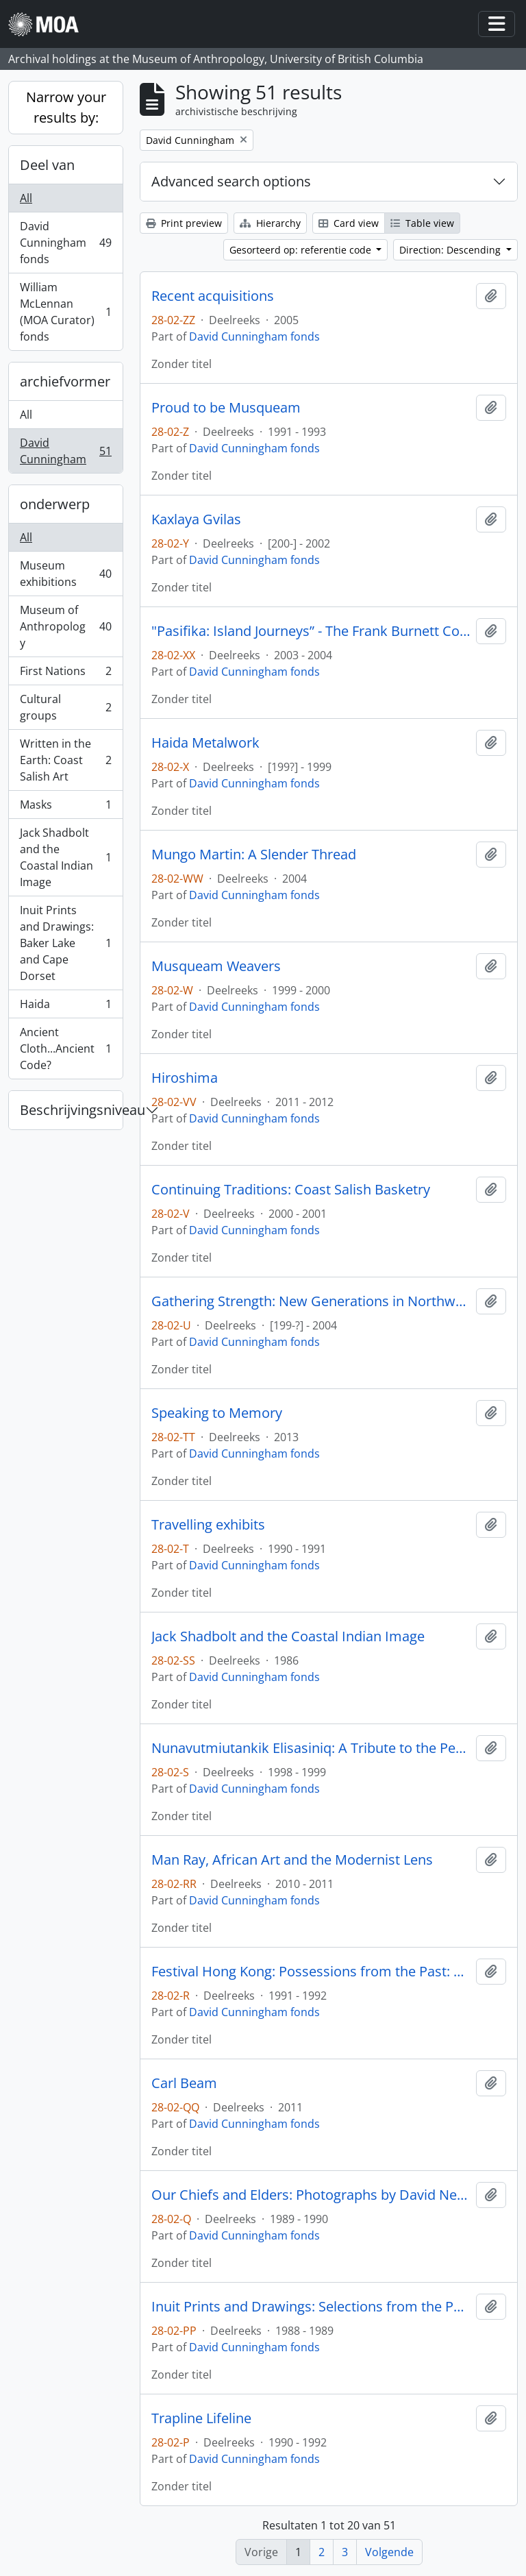 The height and width of the screenshot is (2576, 526). Describe the element at coordinates (65, 857) in the screenshot. I see `Jack Shadbolt and the Coastal Indian Image` at that location.